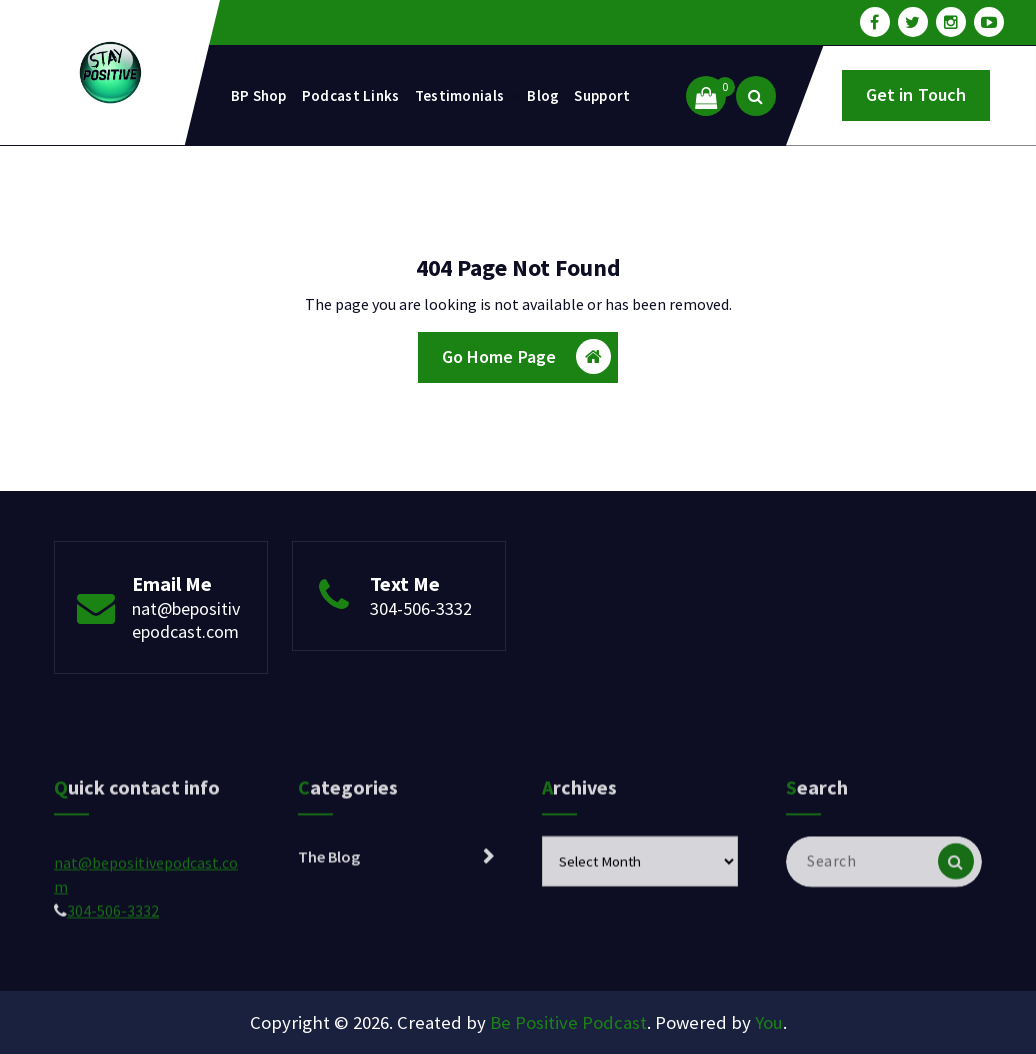 The width and height of the screenshot is (1036, 1054). What do you see at coordinates (543, 95) in the screenshot?
I see `Blog` at bounding box center [543, 95].